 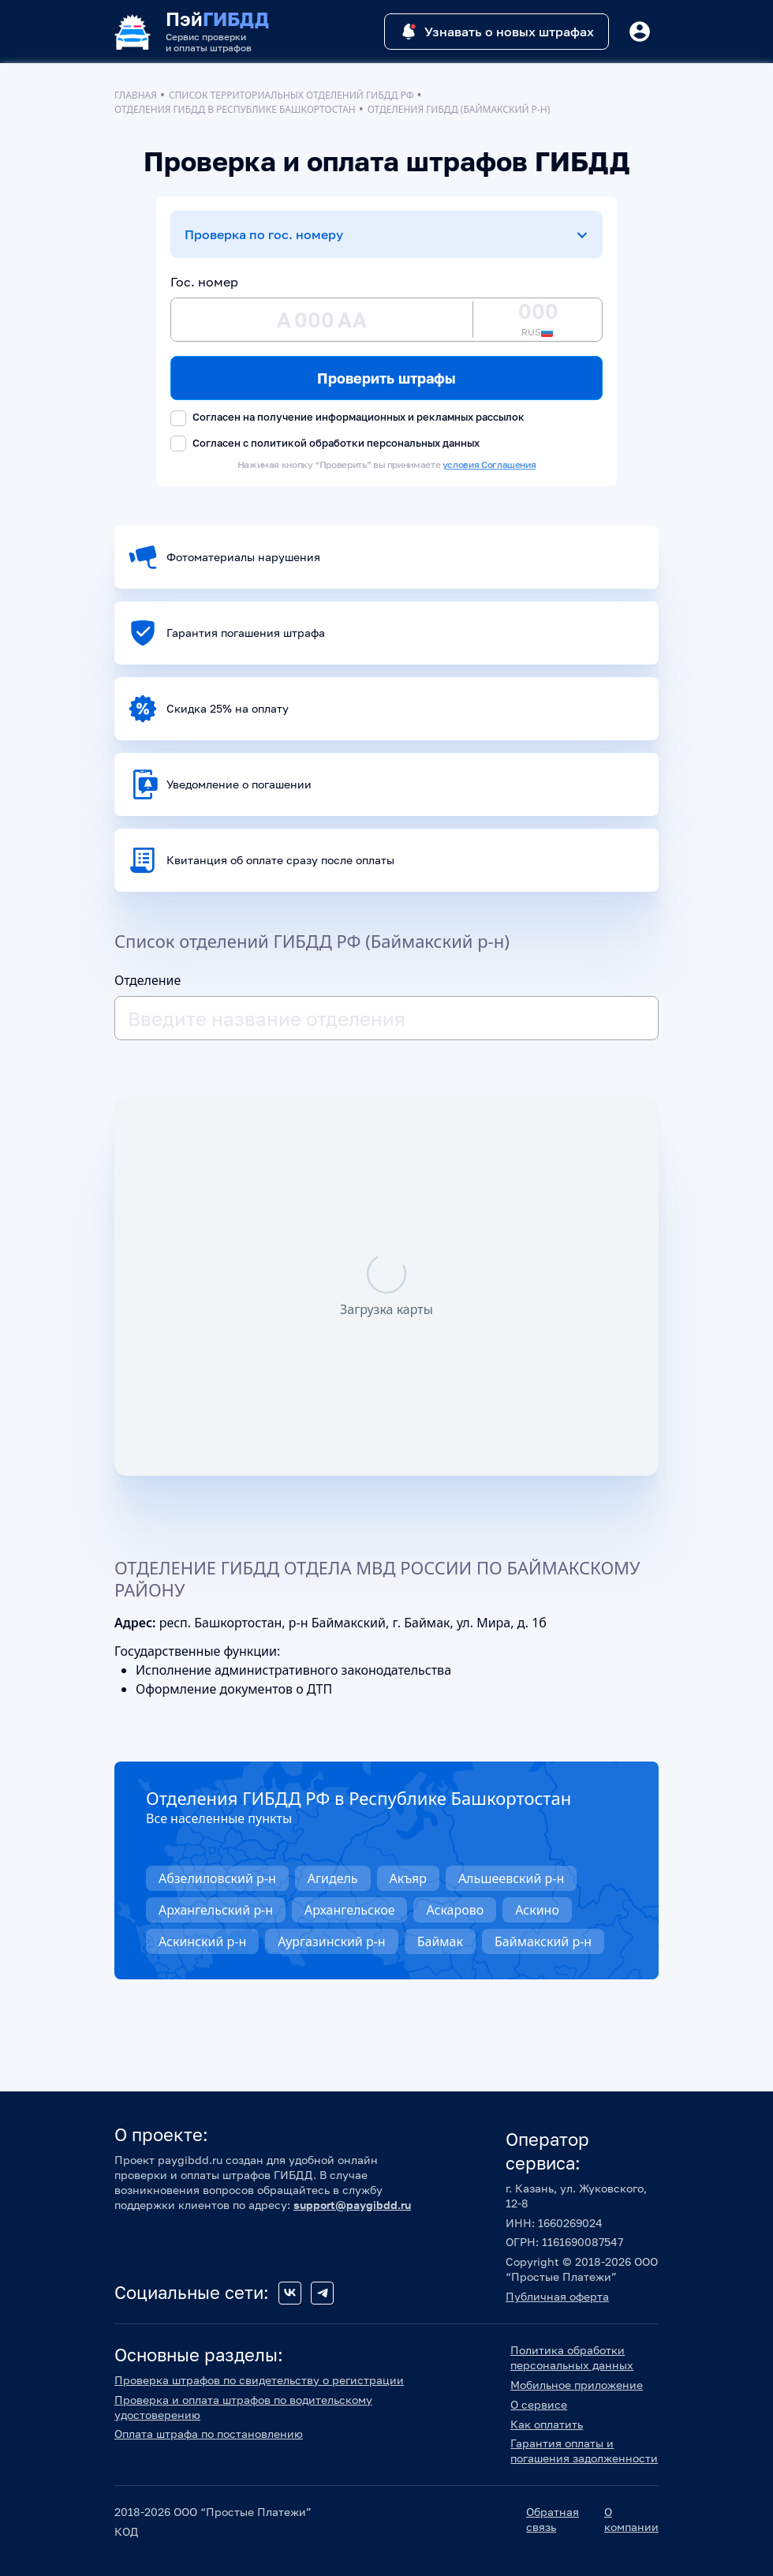 I want to click on Как оплатить, so click(x=546, y=2424).